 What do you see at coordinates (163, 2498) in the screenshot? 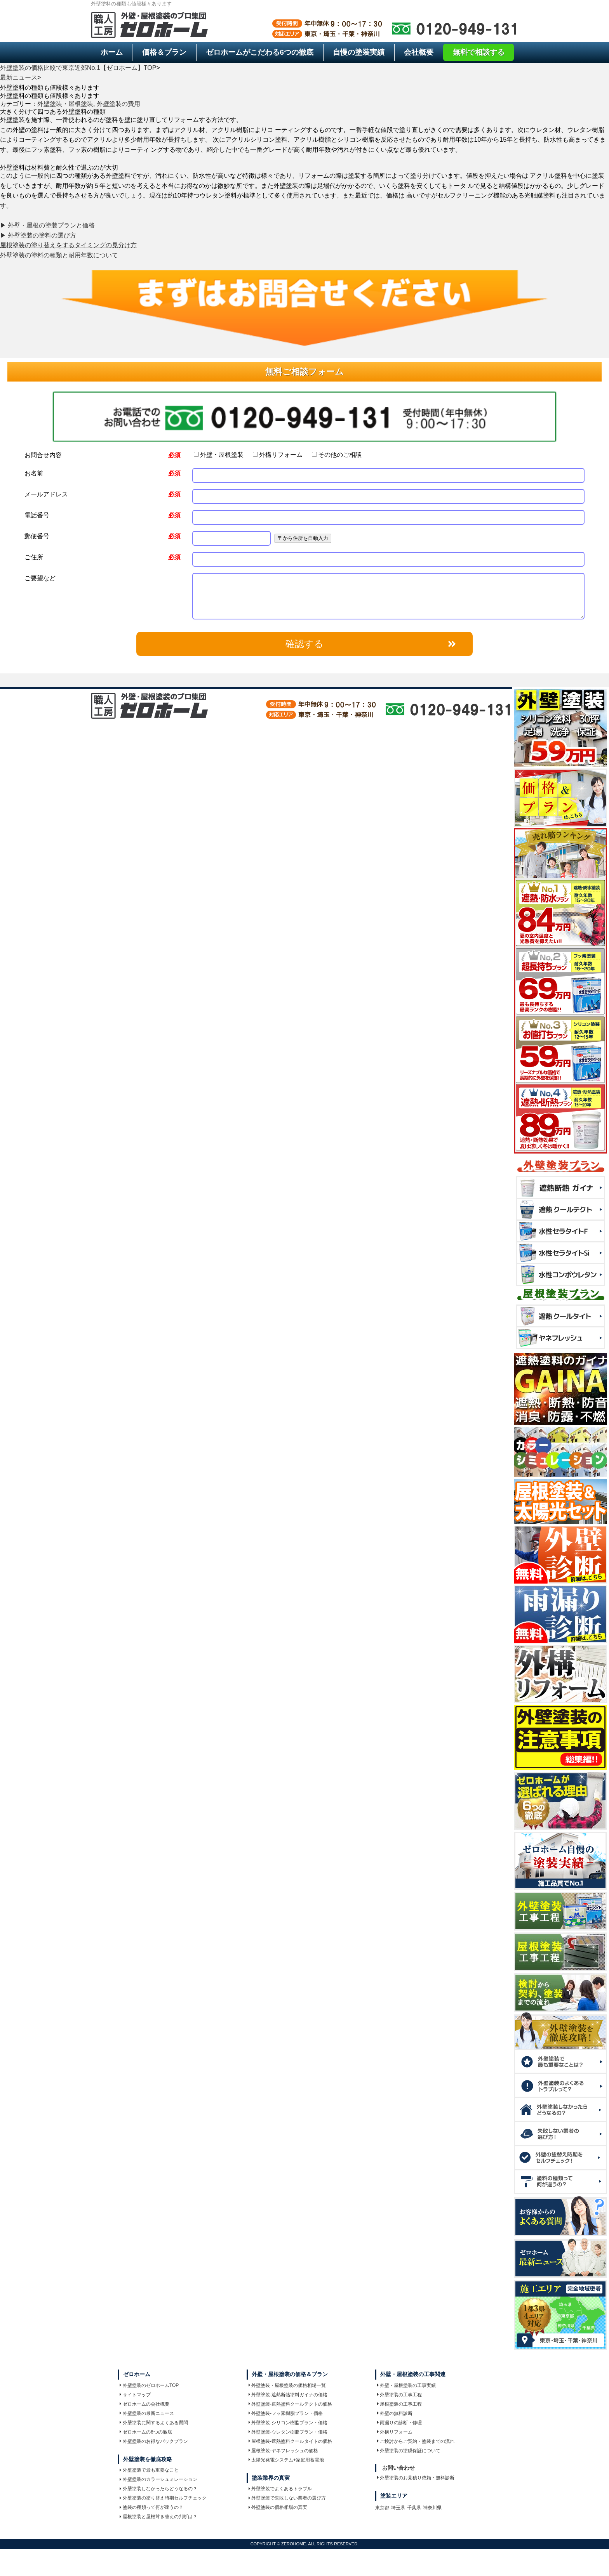
I see `外壁塗装の塗り替え時期セルフチェック` at bounding box center [163, 2498].